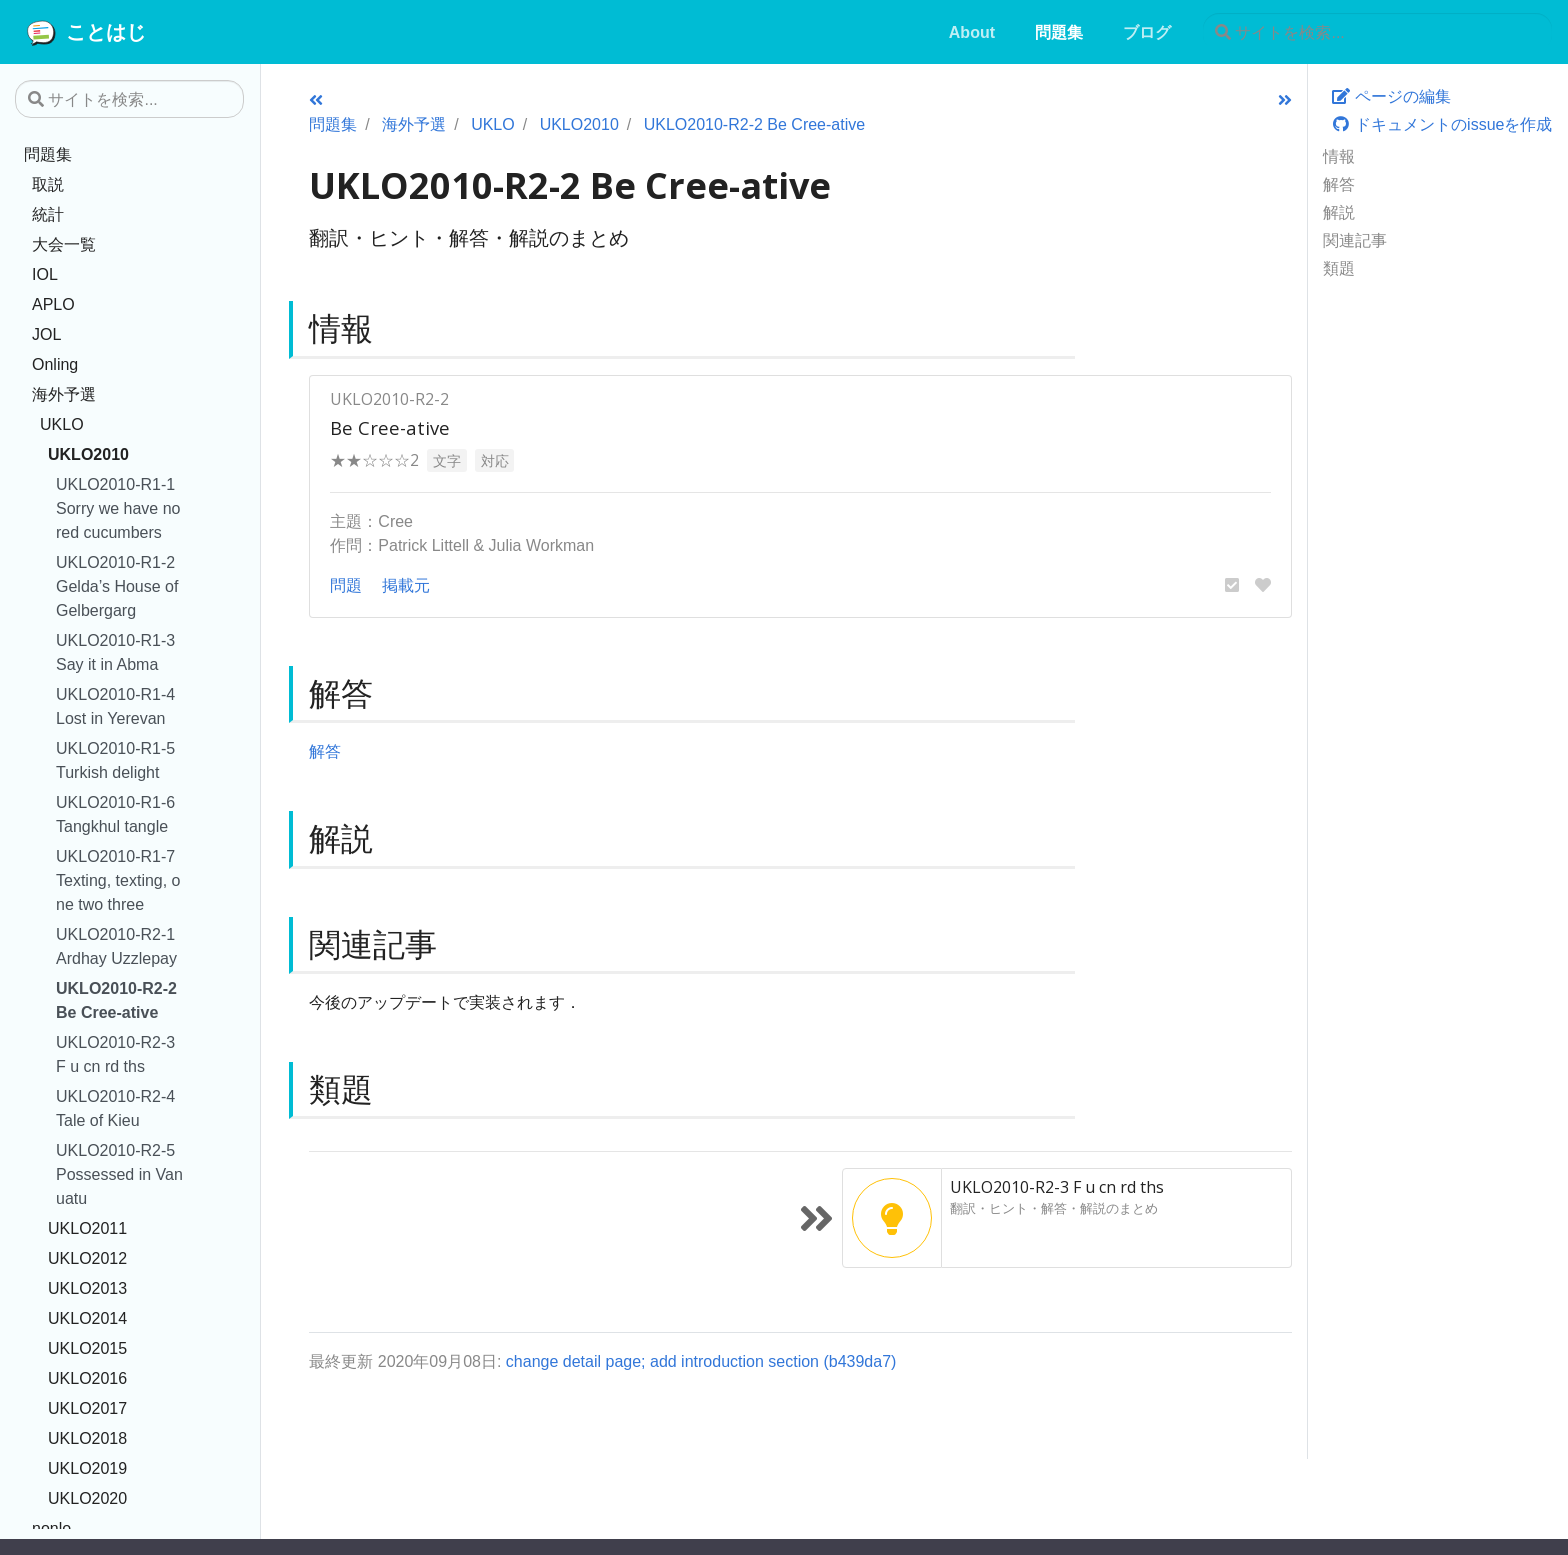 The image size is (1568, 1555). Describe the element at coordinates (116, 946) in the screenshot. I see `UKLO2010-R2-1 Ardhay Uzzlepay` at that location.